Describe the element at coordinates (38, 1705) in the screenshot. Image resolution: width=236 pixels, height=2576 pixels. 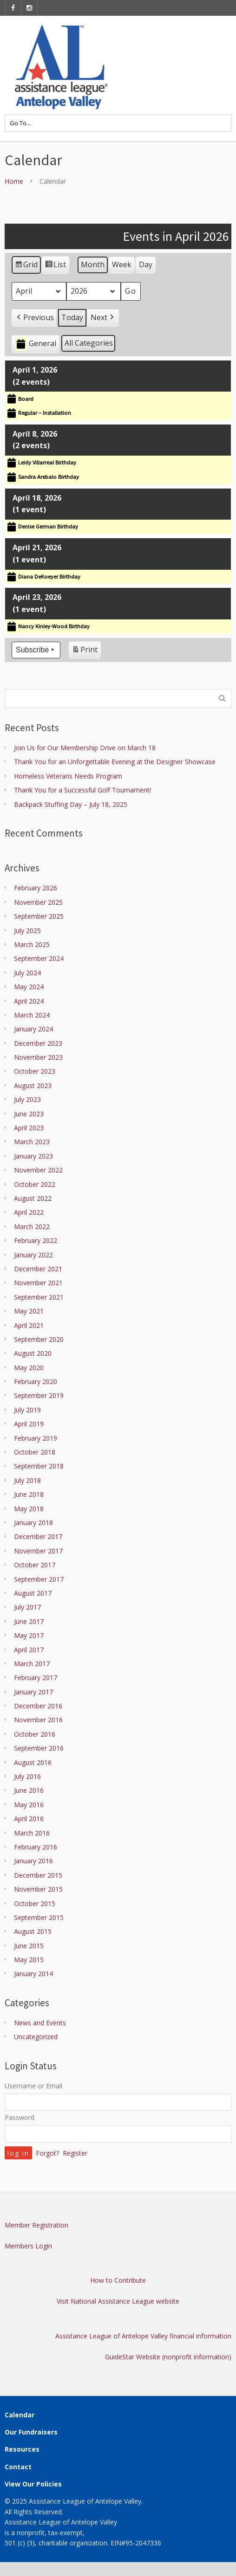
I see `December 2016` at that location.